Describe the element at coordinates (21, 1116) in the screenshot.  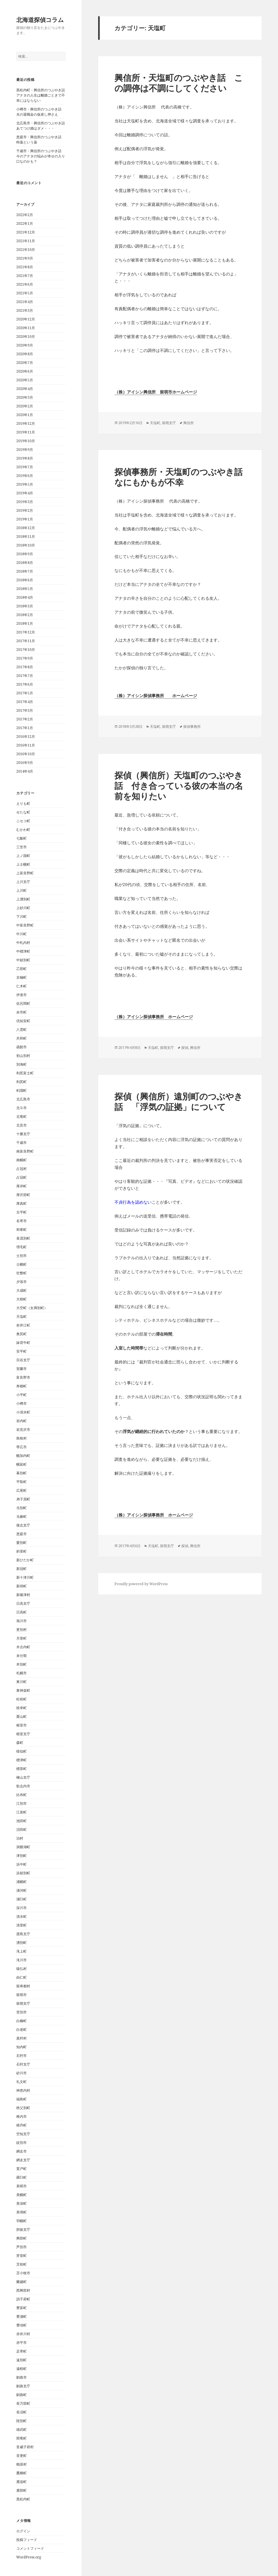
I see `北竜町` at that location.